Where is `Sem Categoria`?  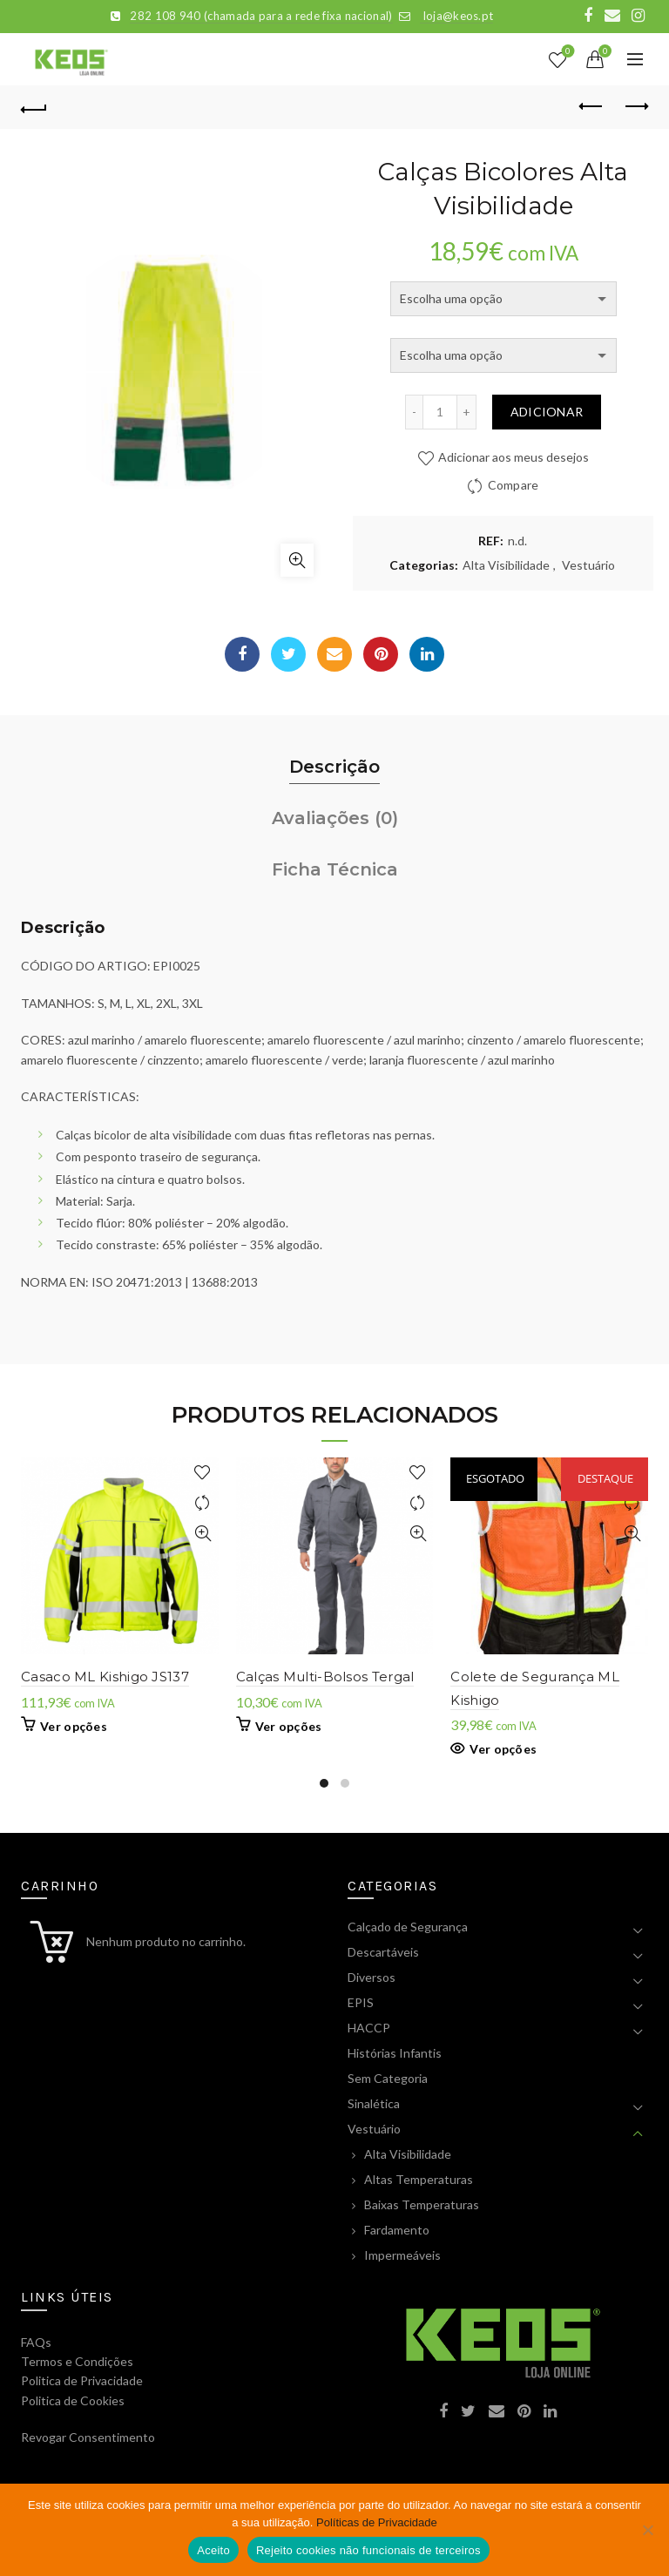
Sem Categoria is located at coordinates (388, 2078).